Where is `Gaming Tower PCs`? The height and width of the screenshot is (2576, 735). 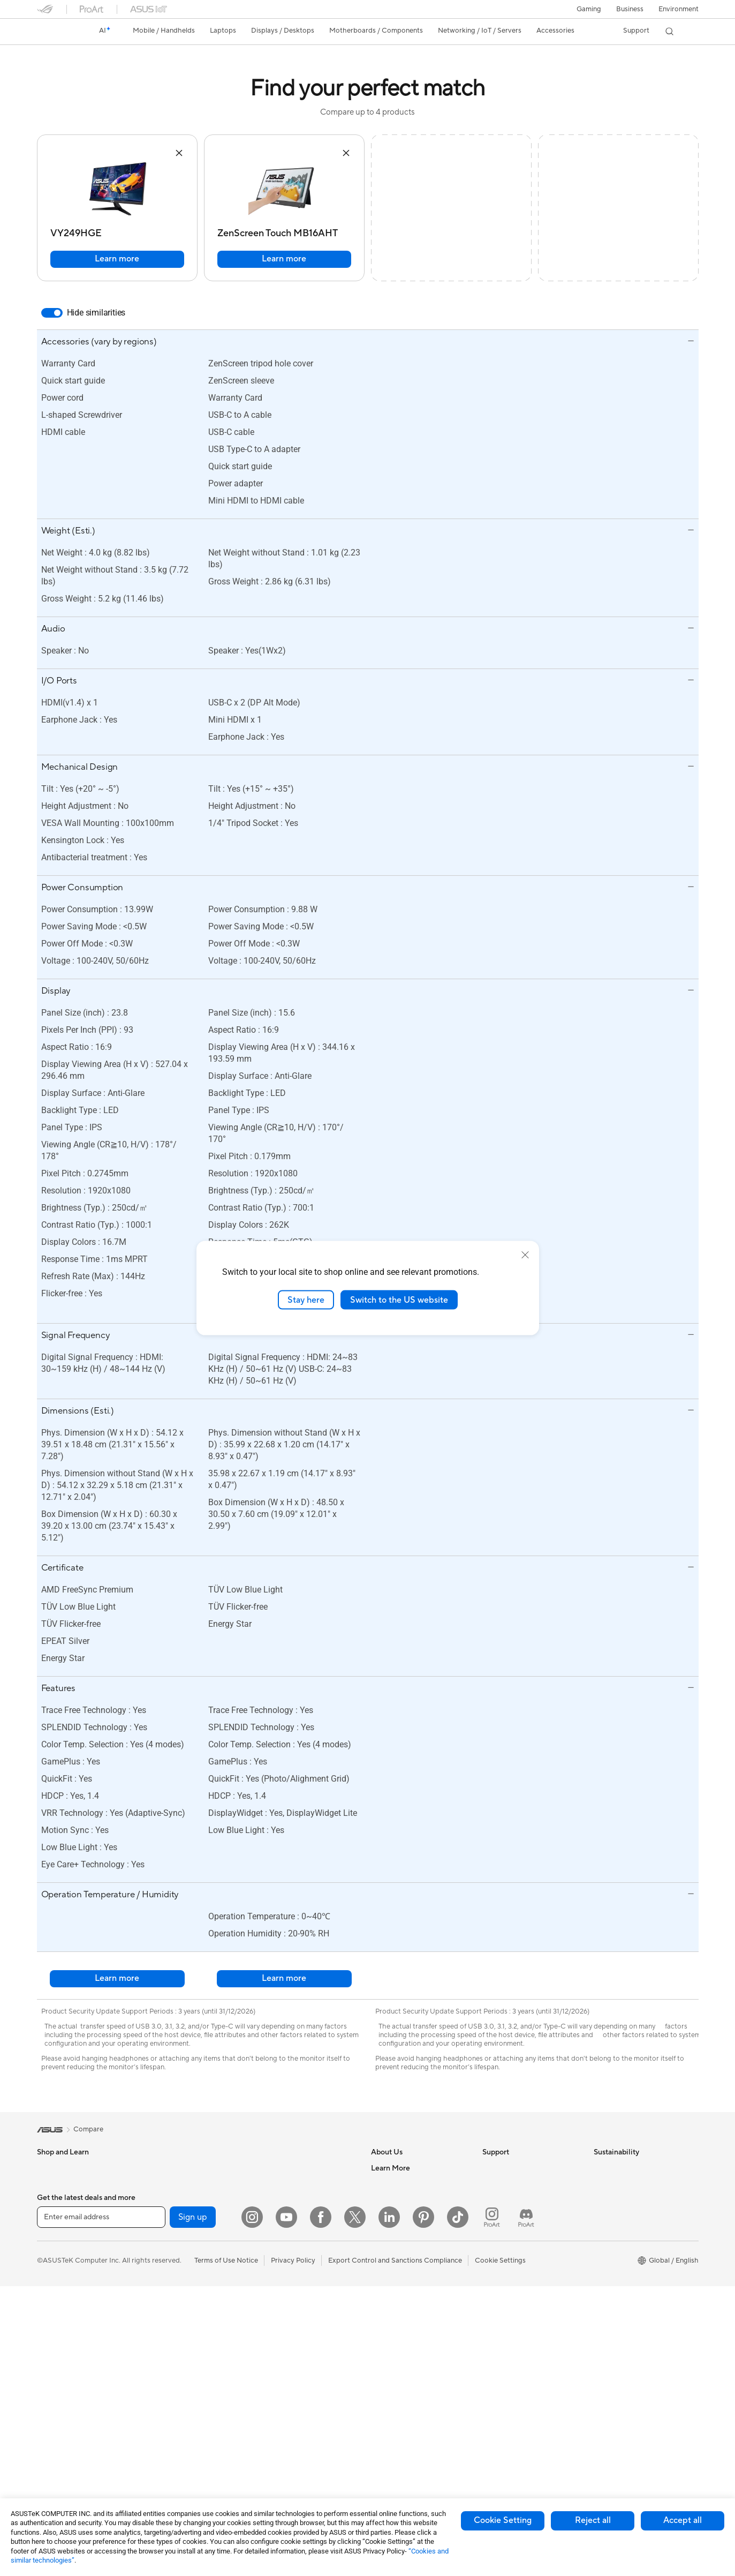
Gaming Tower PCs is located at coordinates (67, 2426).